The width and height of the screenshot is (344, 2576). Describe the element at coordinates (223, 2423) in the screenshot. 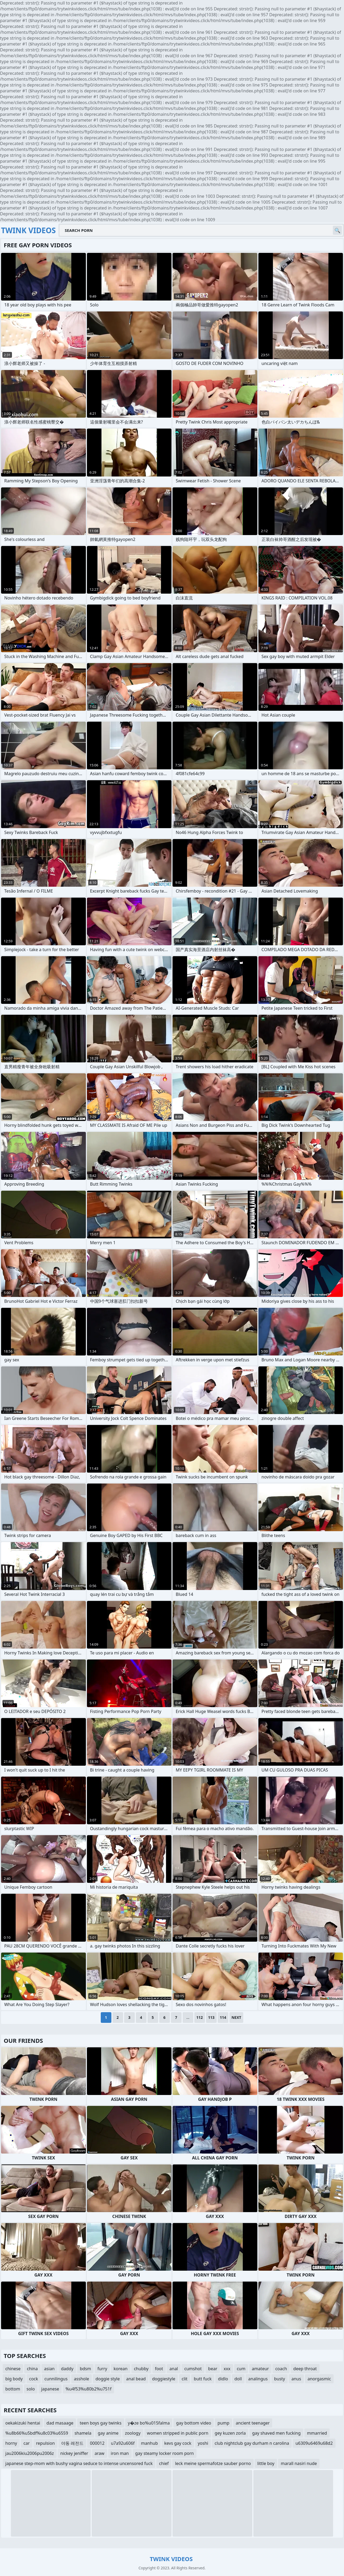

I see `pump` at that location.